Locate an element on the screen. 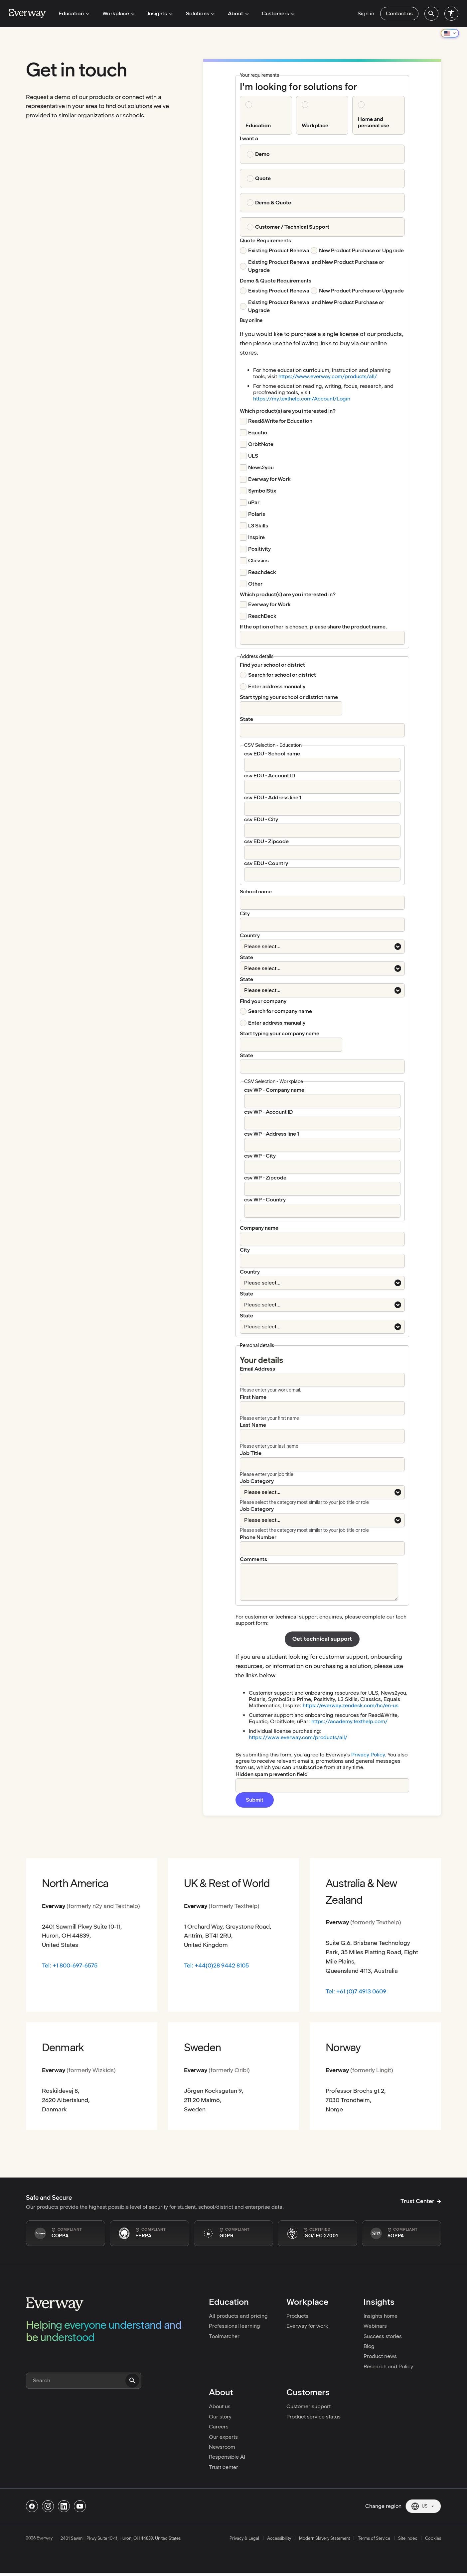 This screenshot has height=2576, width=467. Tel: +61 (0)7 4913 0609 is located at coordinates (356, 1991).